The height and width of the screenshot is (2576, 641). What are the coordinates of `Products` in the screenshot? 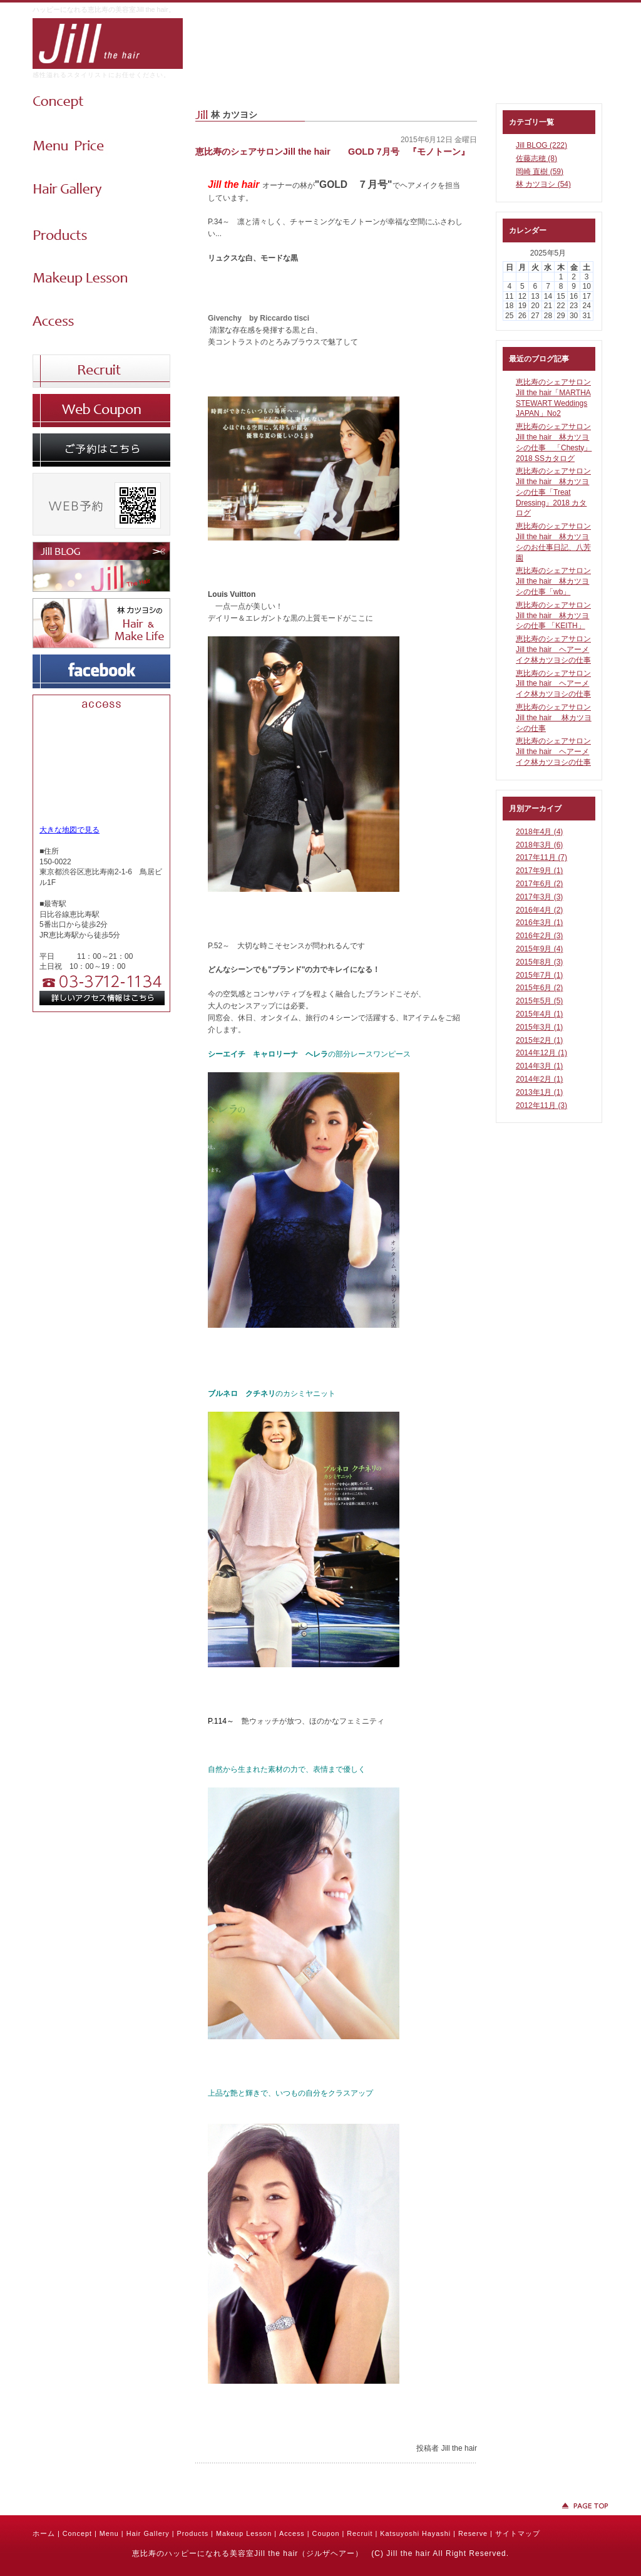 It's located at (192, 2533).